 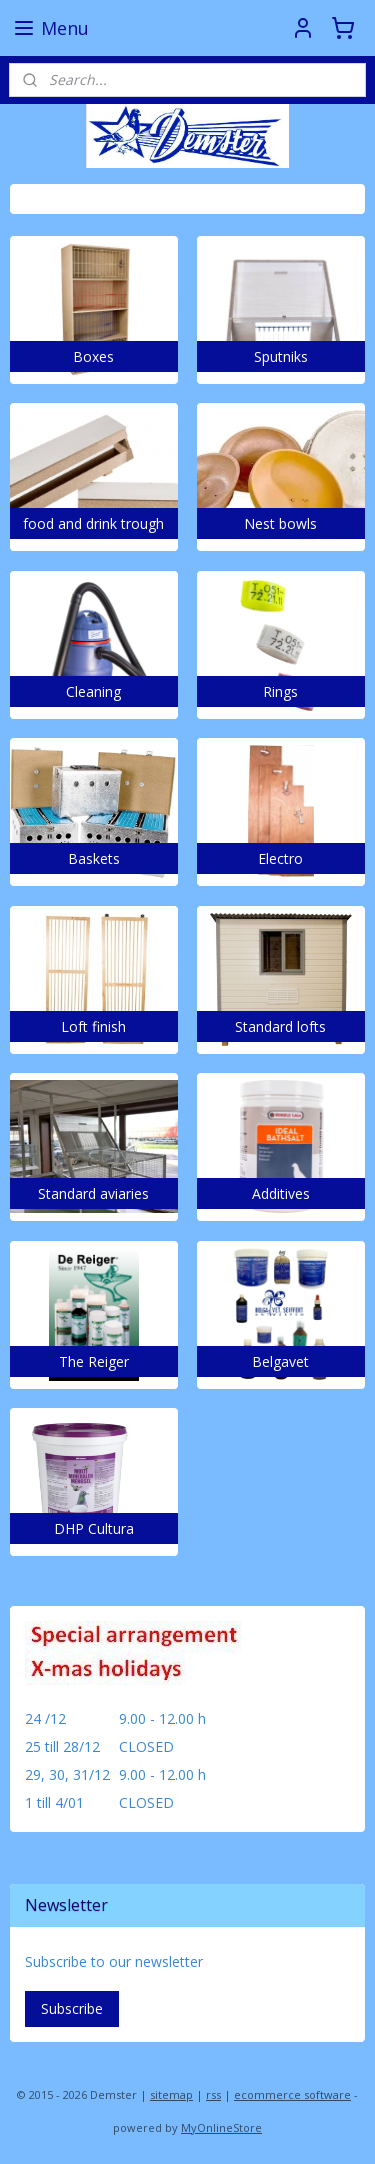 I want to click on sitemap, so click(x=171, y=2094).